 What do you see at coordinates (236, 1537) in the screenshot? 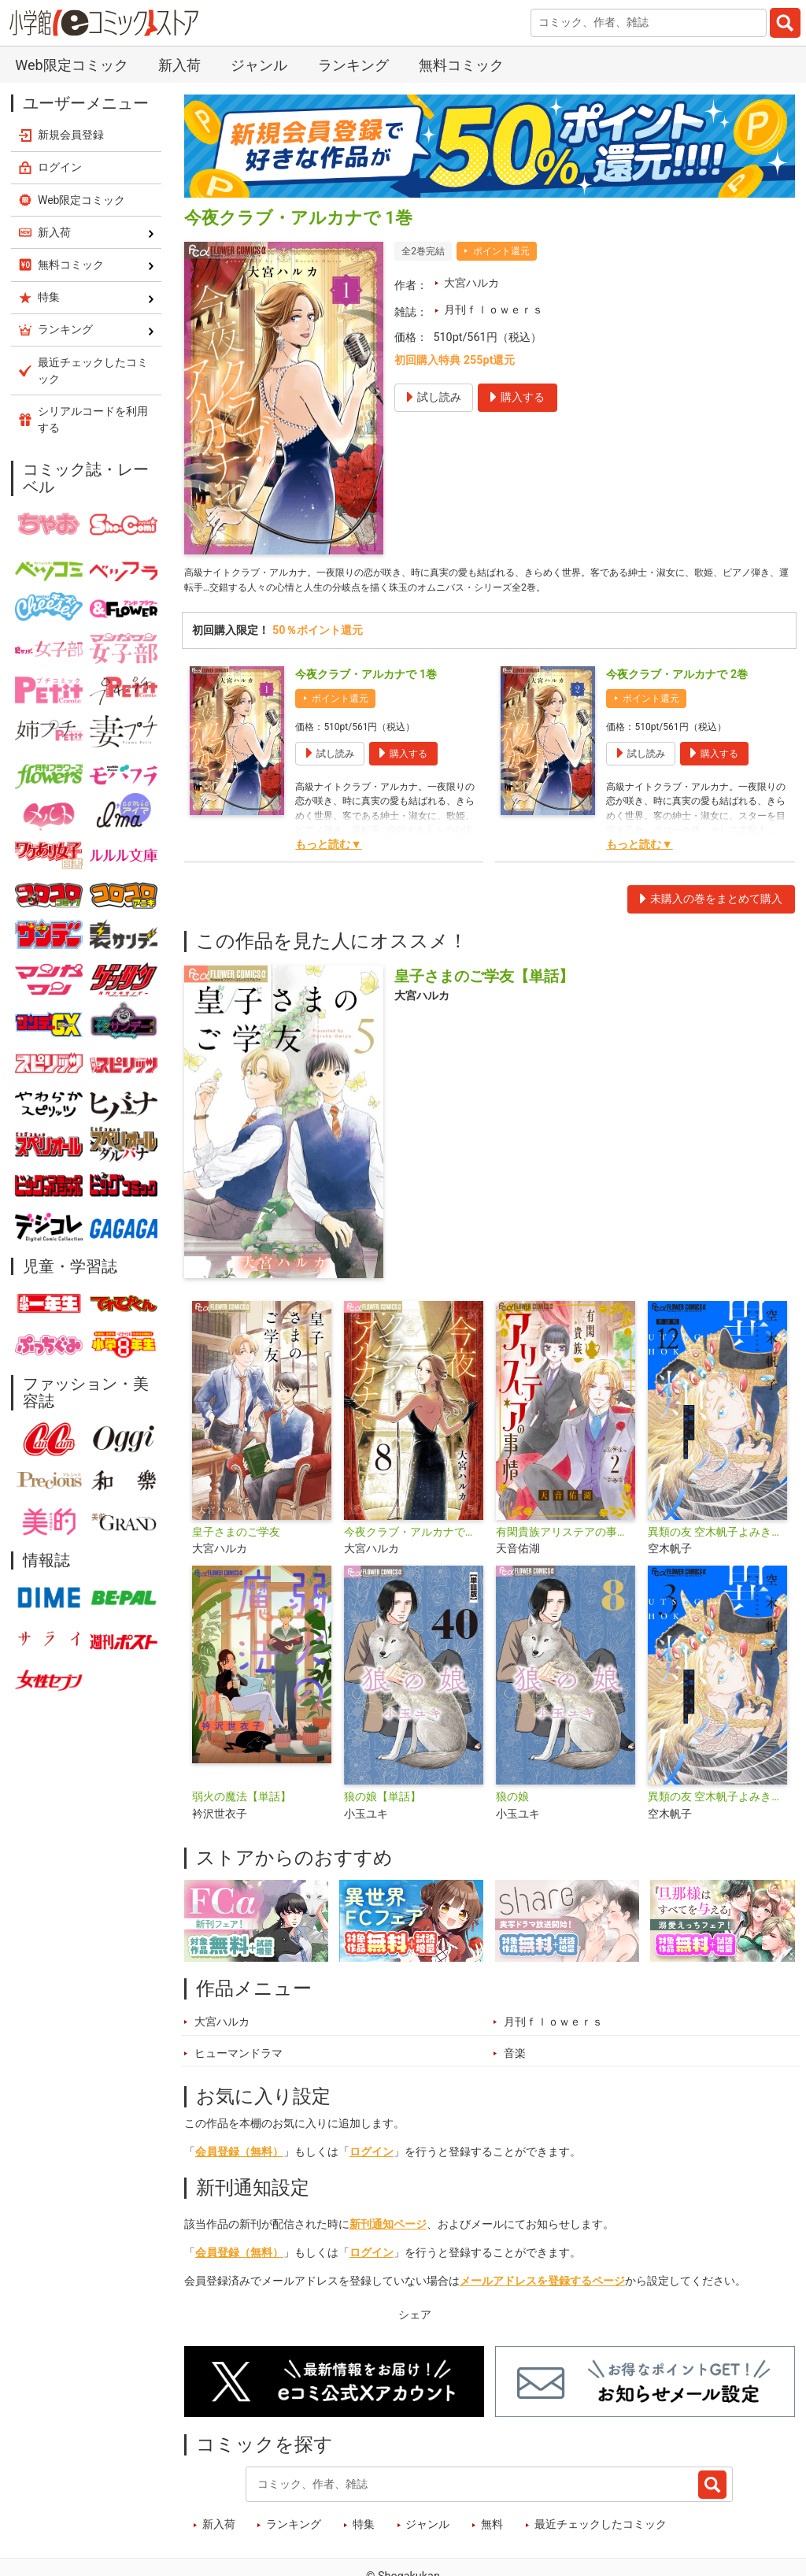
I see `皇子さまのご学友` at bounding box center [236, 1537].